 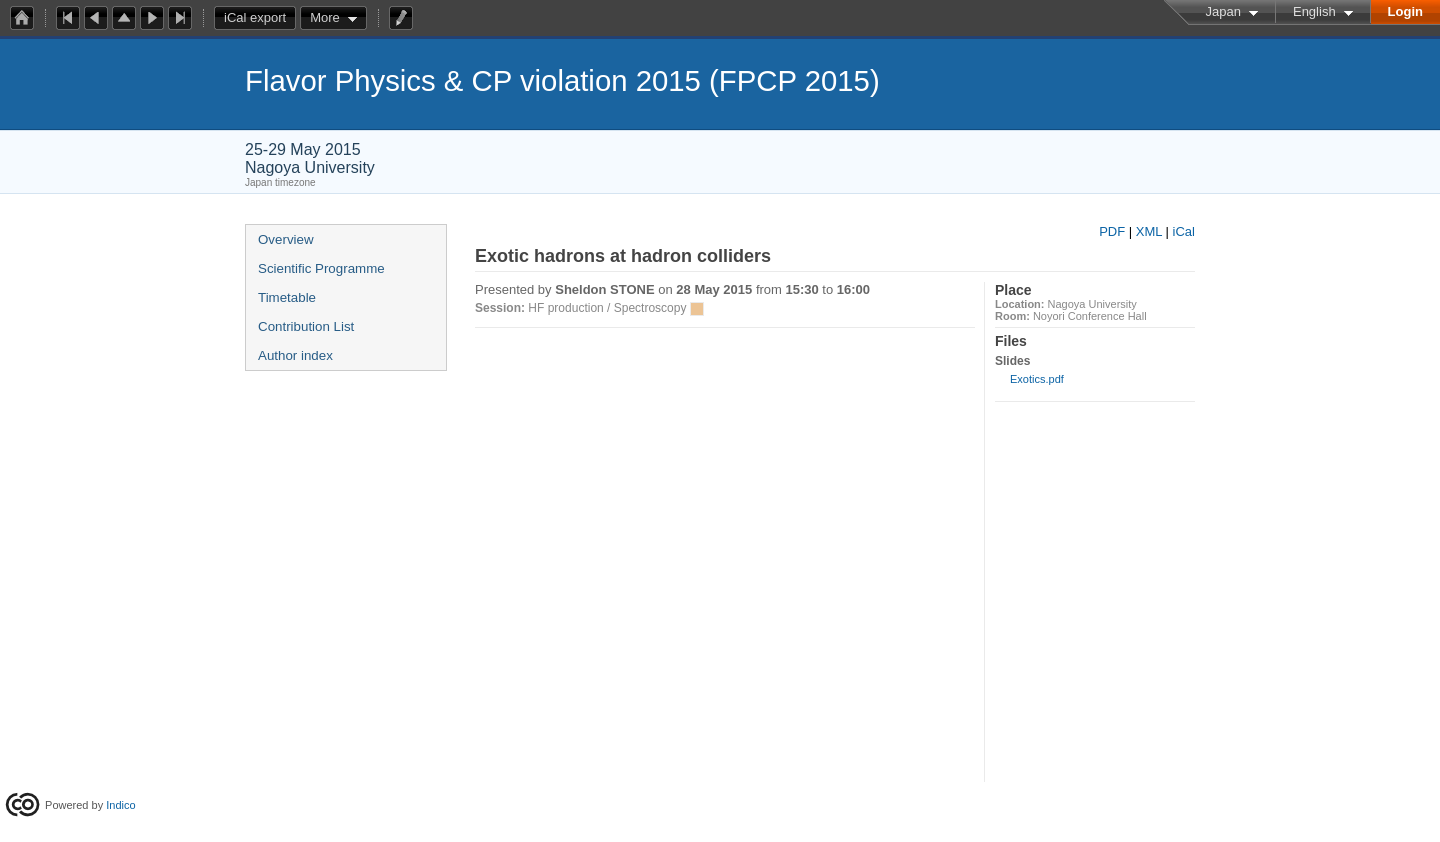 What do you see at coordinates (1037, 379) in the screenshot?
I see `Exotics.pdf` at bounding box center [1037, 379].